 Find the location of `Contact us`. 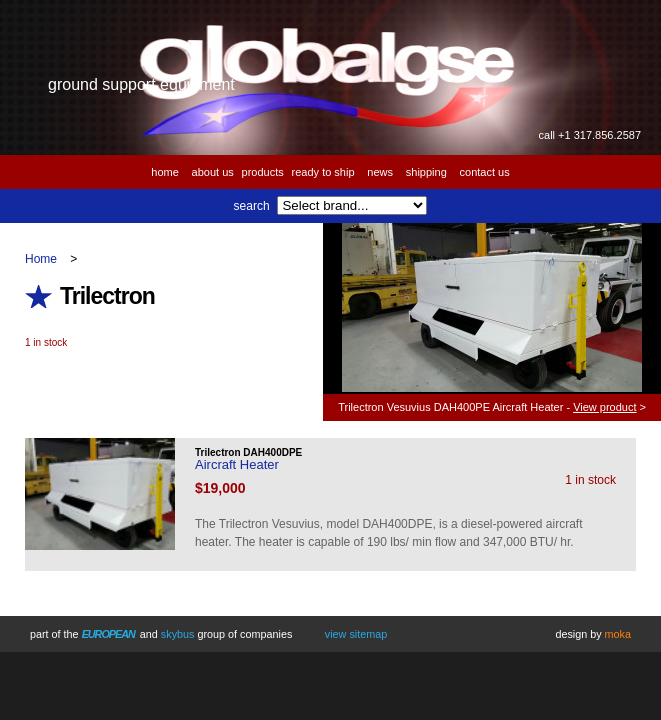

Contact us is located at coordinates (485, 172).